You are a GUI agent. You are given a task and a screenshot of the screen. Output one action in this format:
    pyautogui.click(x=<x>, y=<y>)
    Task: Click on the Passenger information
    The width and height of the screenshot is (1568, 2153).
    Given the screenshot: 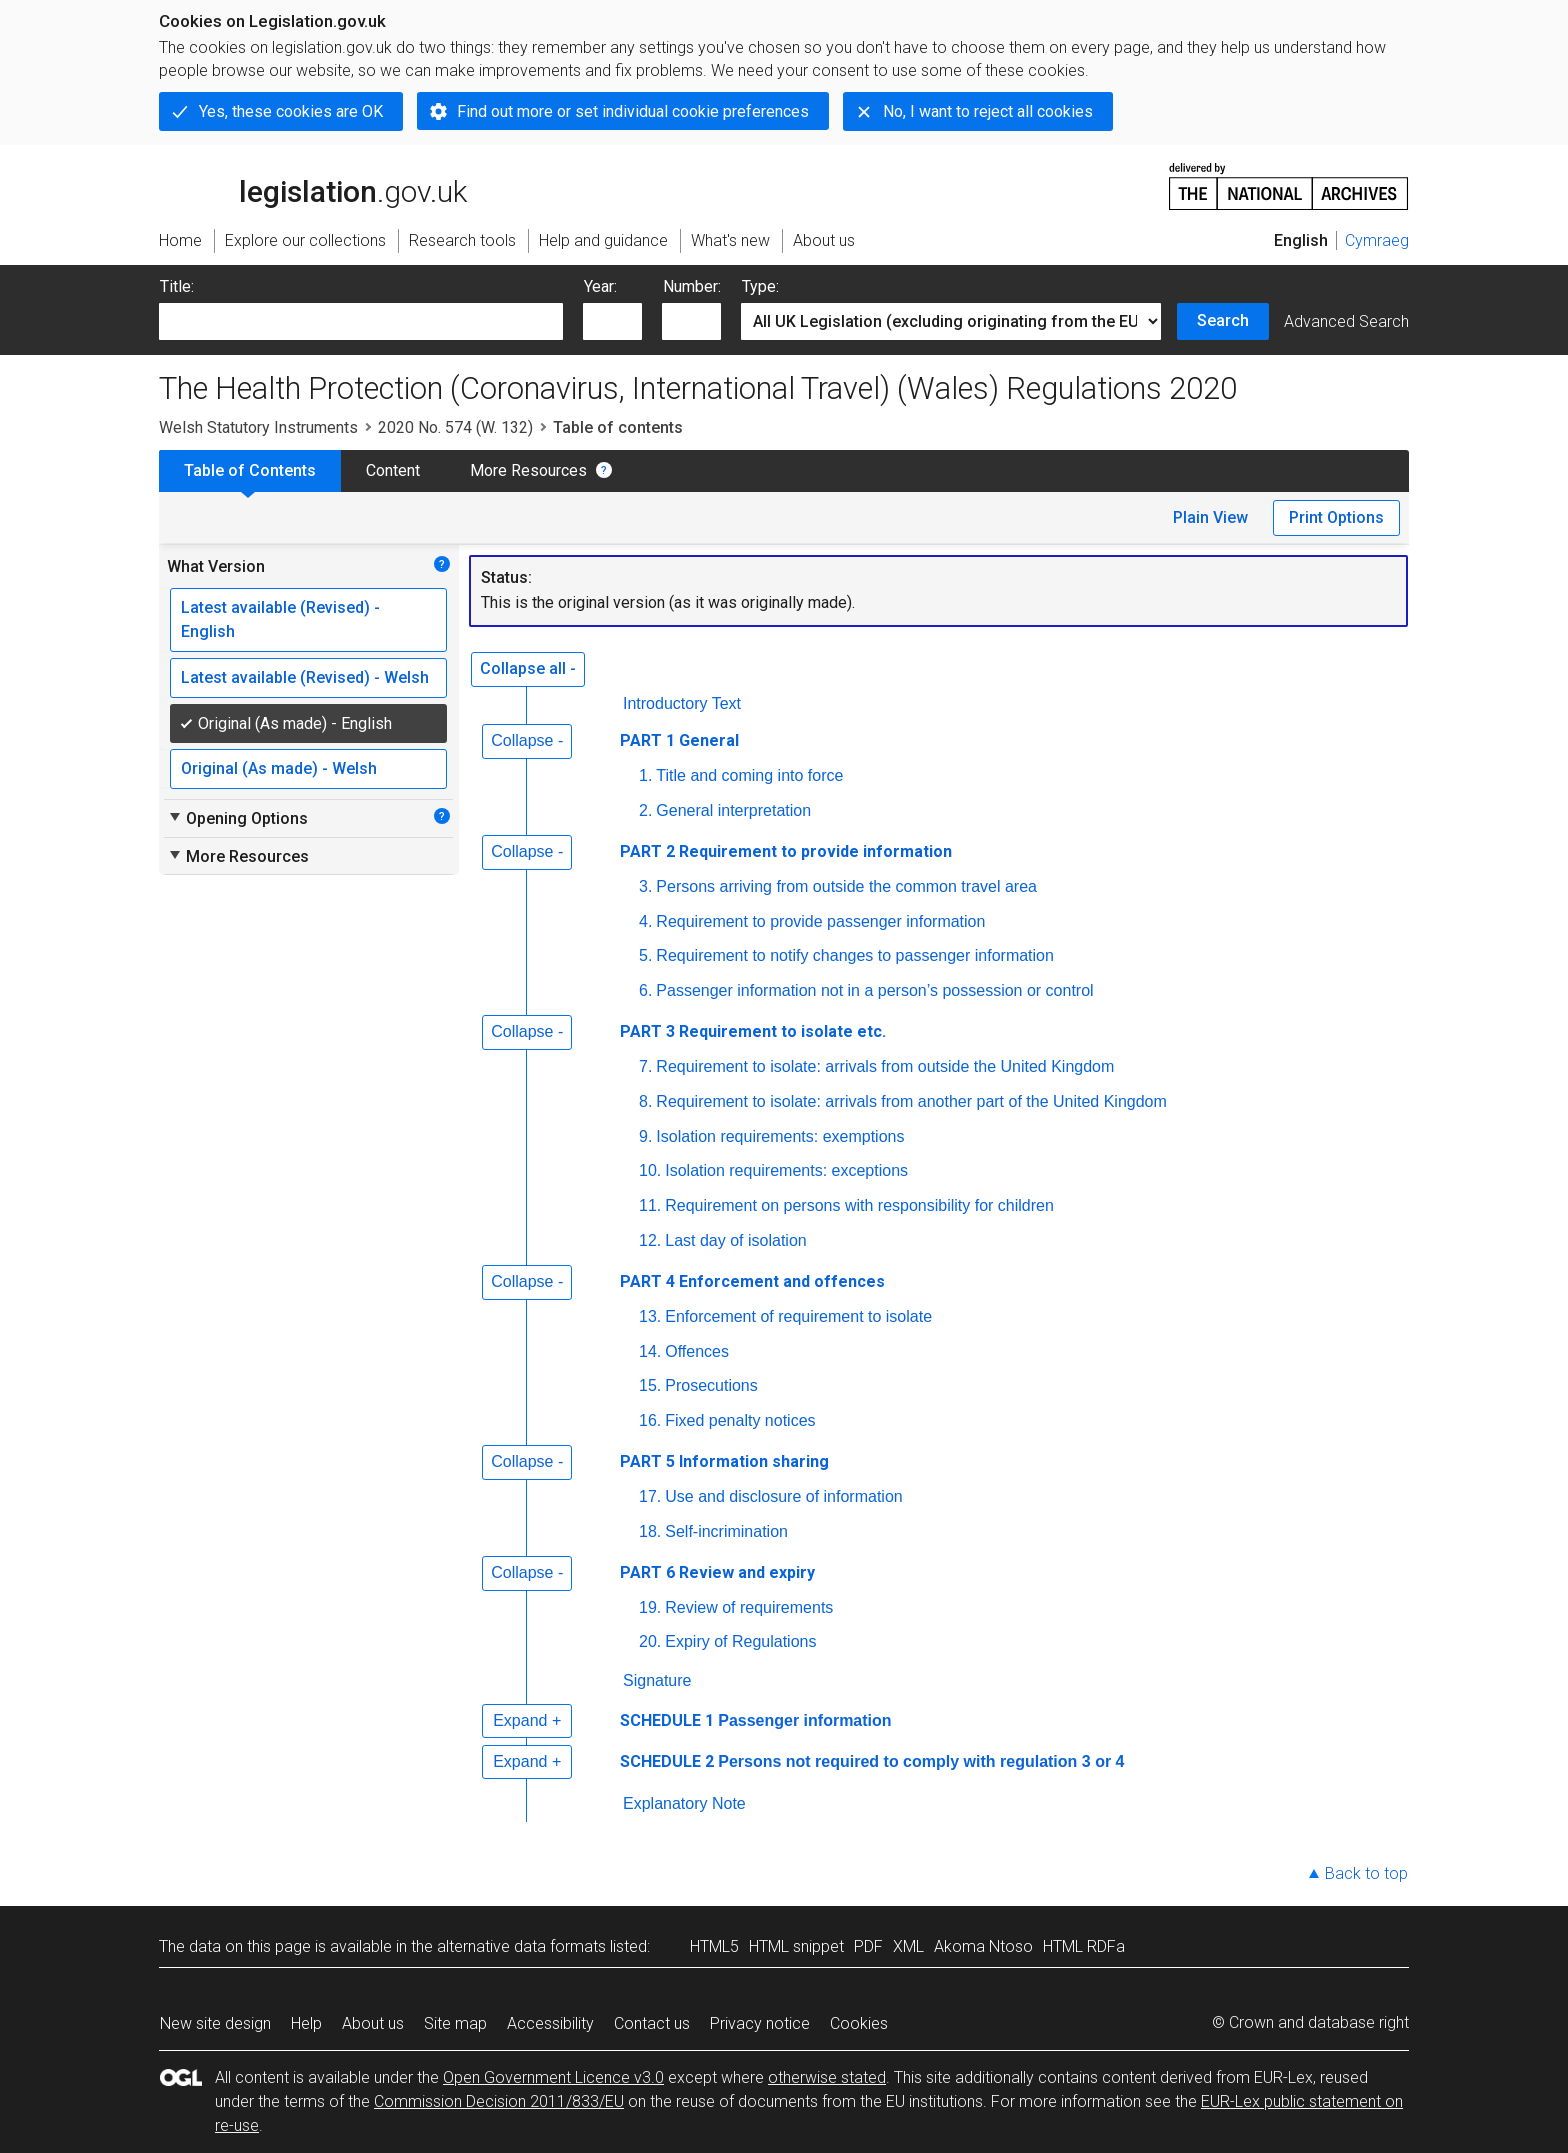 What is the action you would take?
    pyautogui.click(x=804, y=1720)
    